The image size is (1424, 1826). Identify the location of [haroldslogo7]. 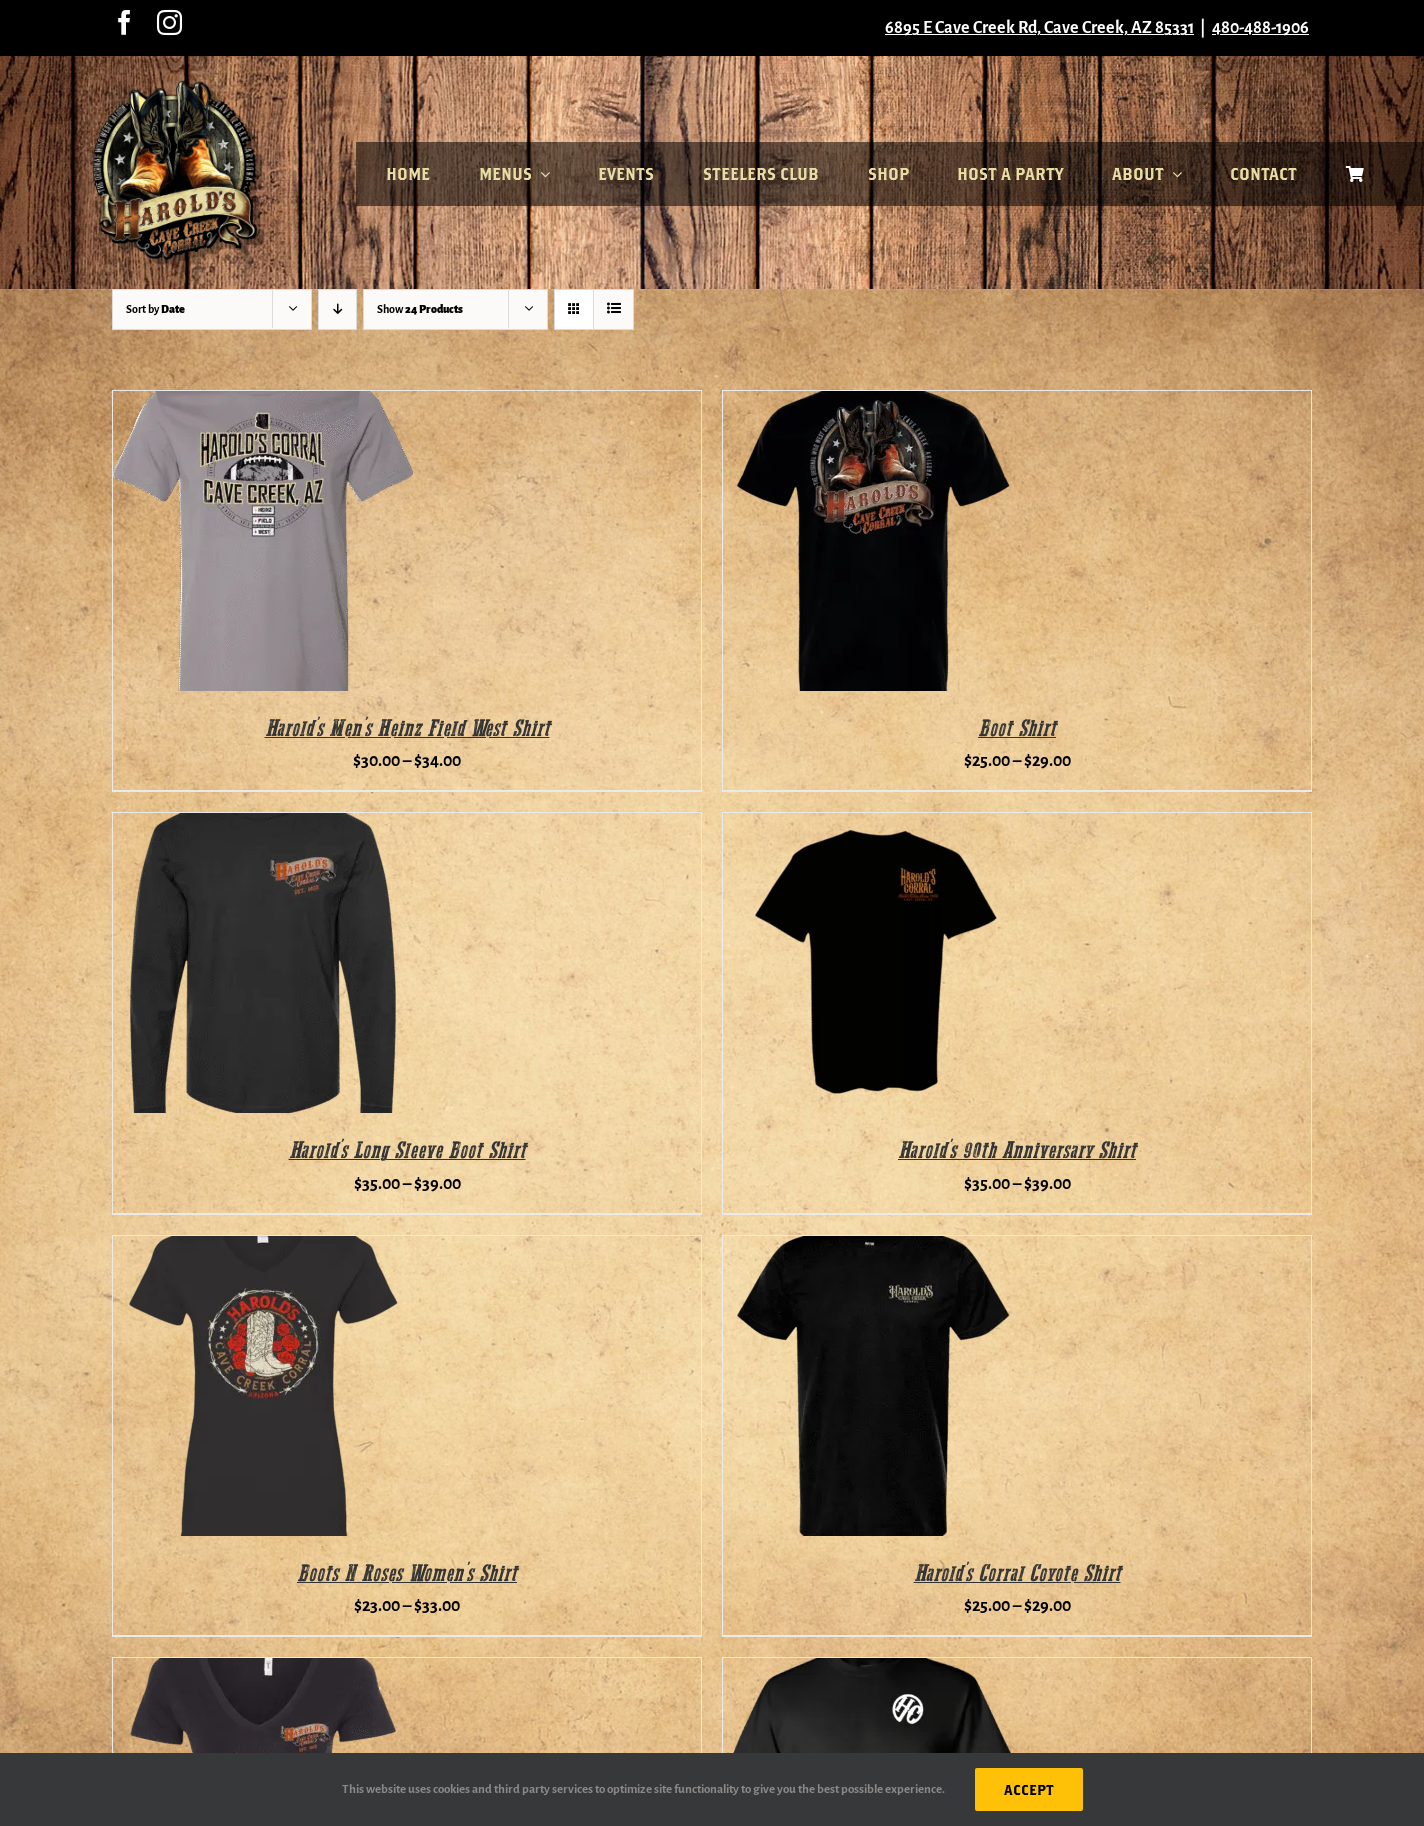
(178, 88).